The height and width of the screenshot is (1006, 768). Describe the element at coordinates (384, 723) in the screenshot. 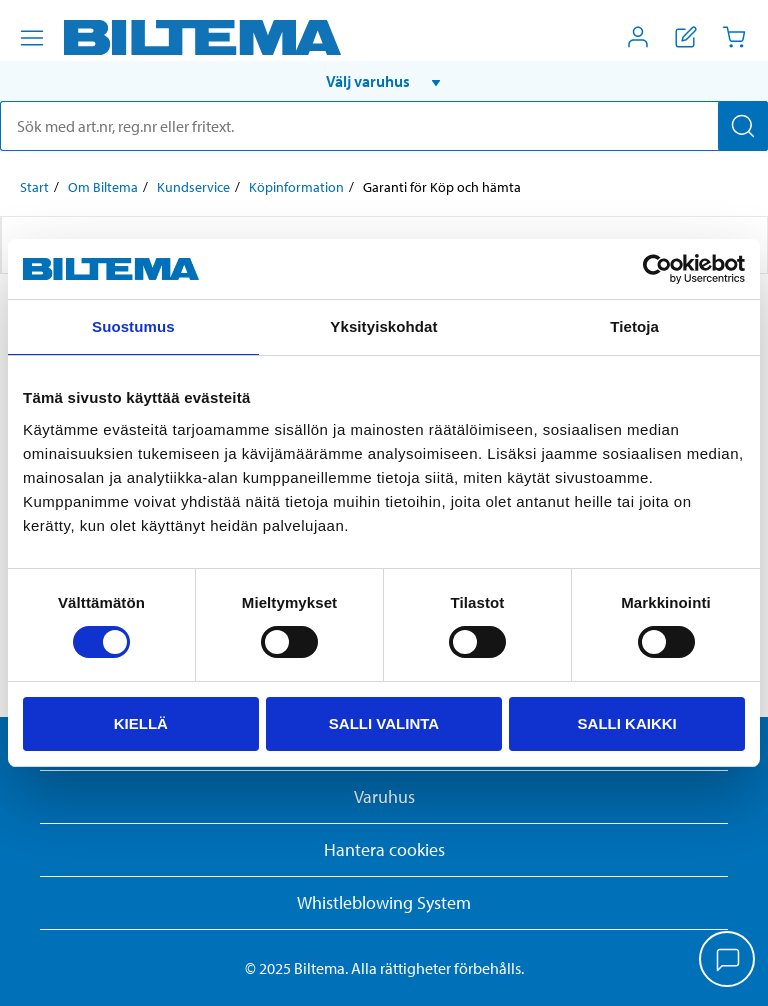

I see `Salli valinta` at that location.